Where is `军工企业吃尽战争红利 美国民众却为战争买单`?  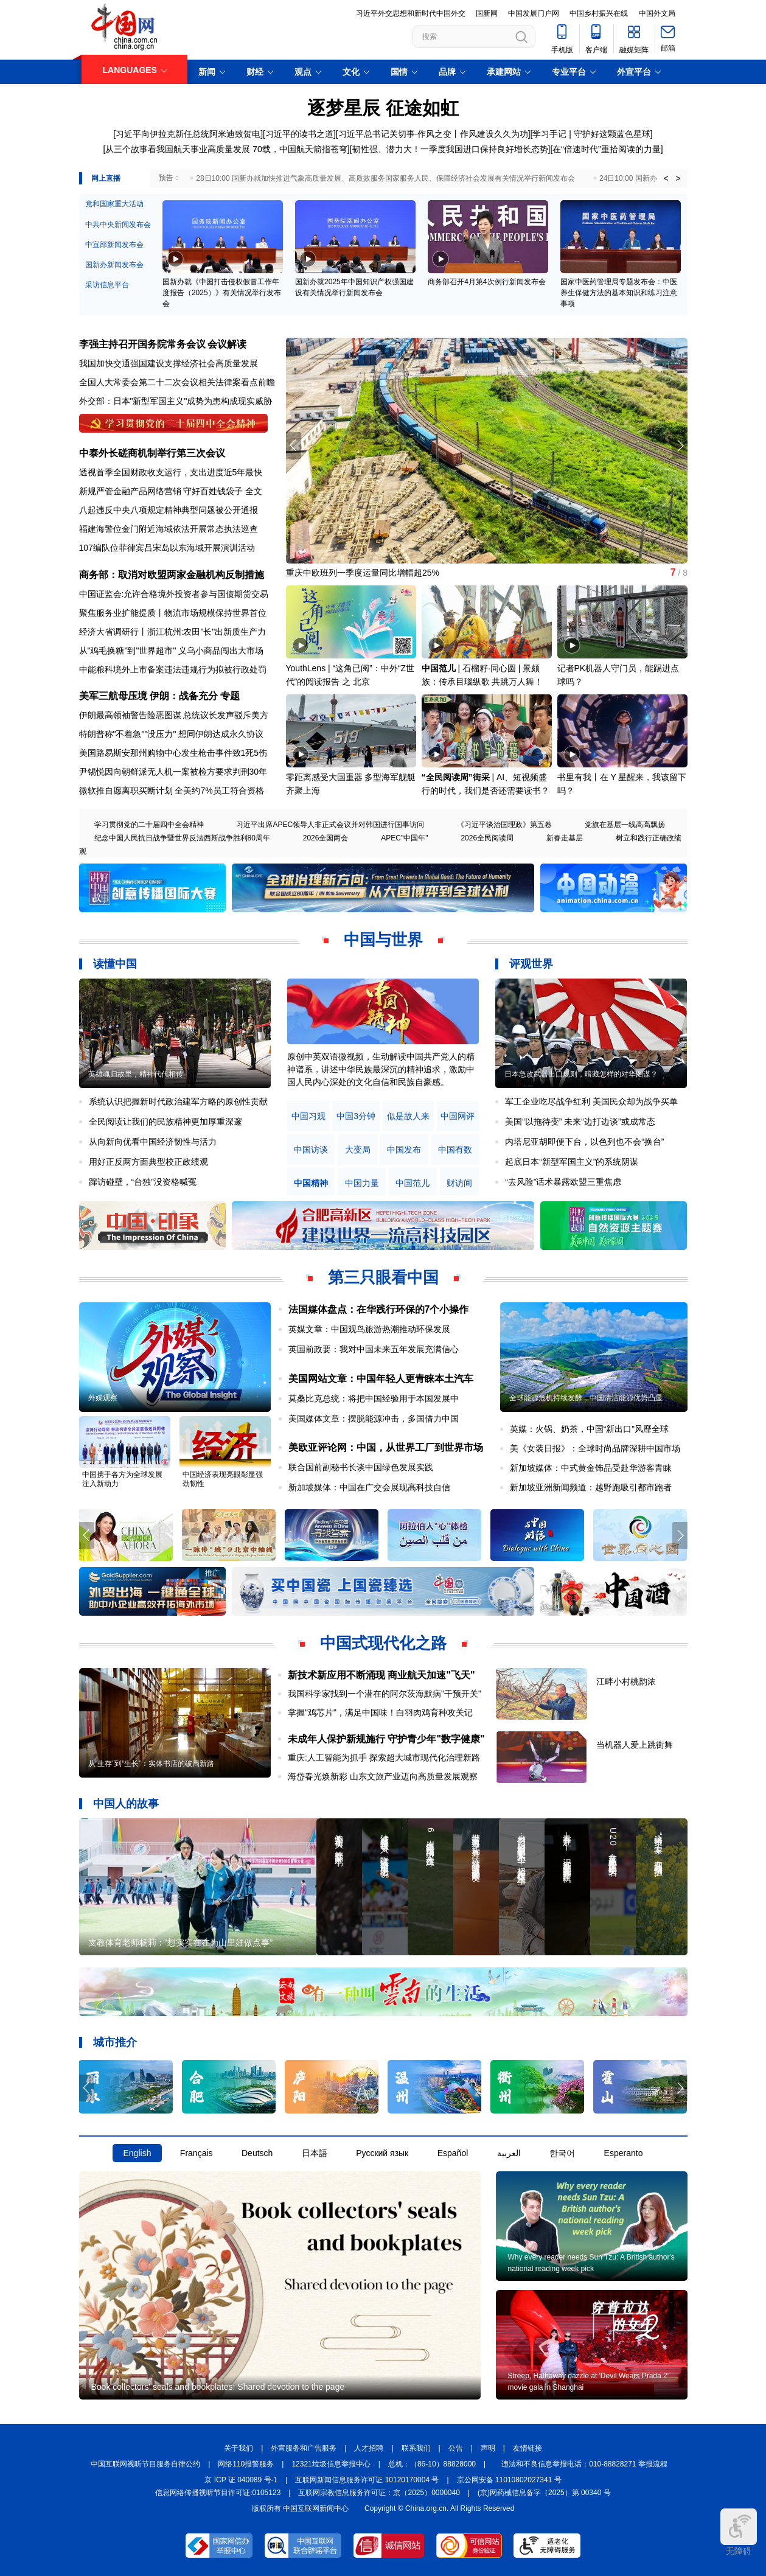 军工企业吃尽战争红利 美国民众却为战争买单 is located at coordinates (591, 1101).